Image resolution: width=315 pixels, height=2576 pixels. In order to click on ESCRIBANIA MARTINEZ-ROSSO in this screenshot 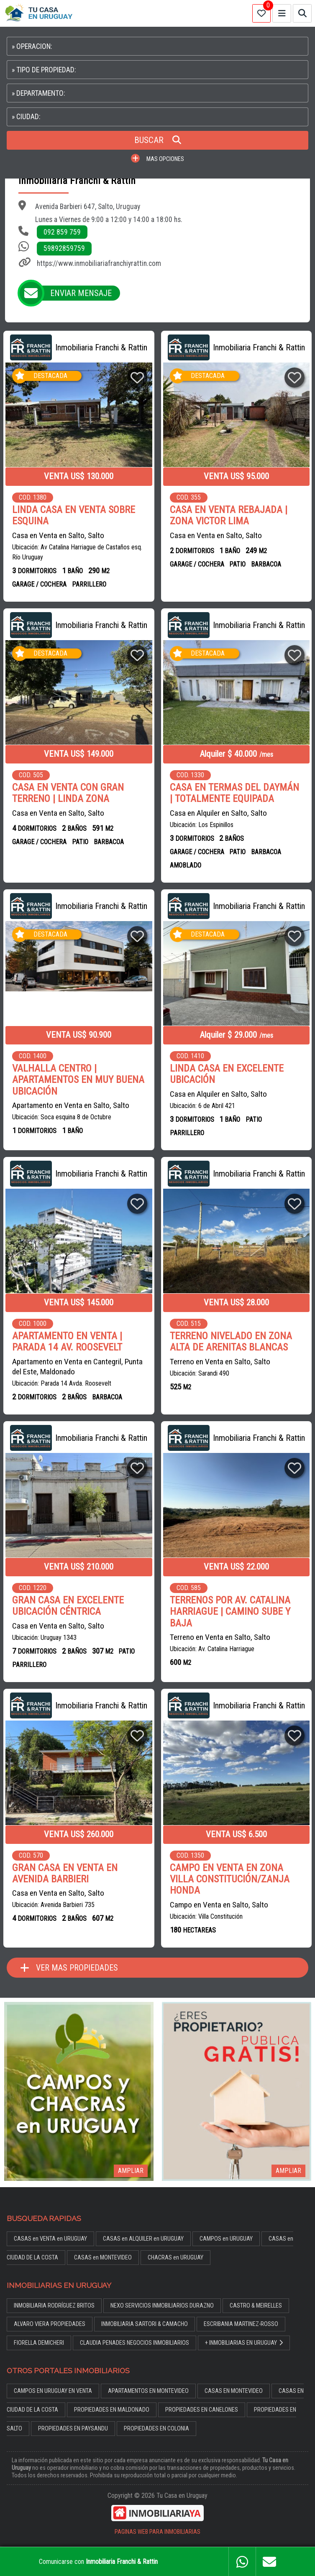, I will do `click(241, 2324)`.